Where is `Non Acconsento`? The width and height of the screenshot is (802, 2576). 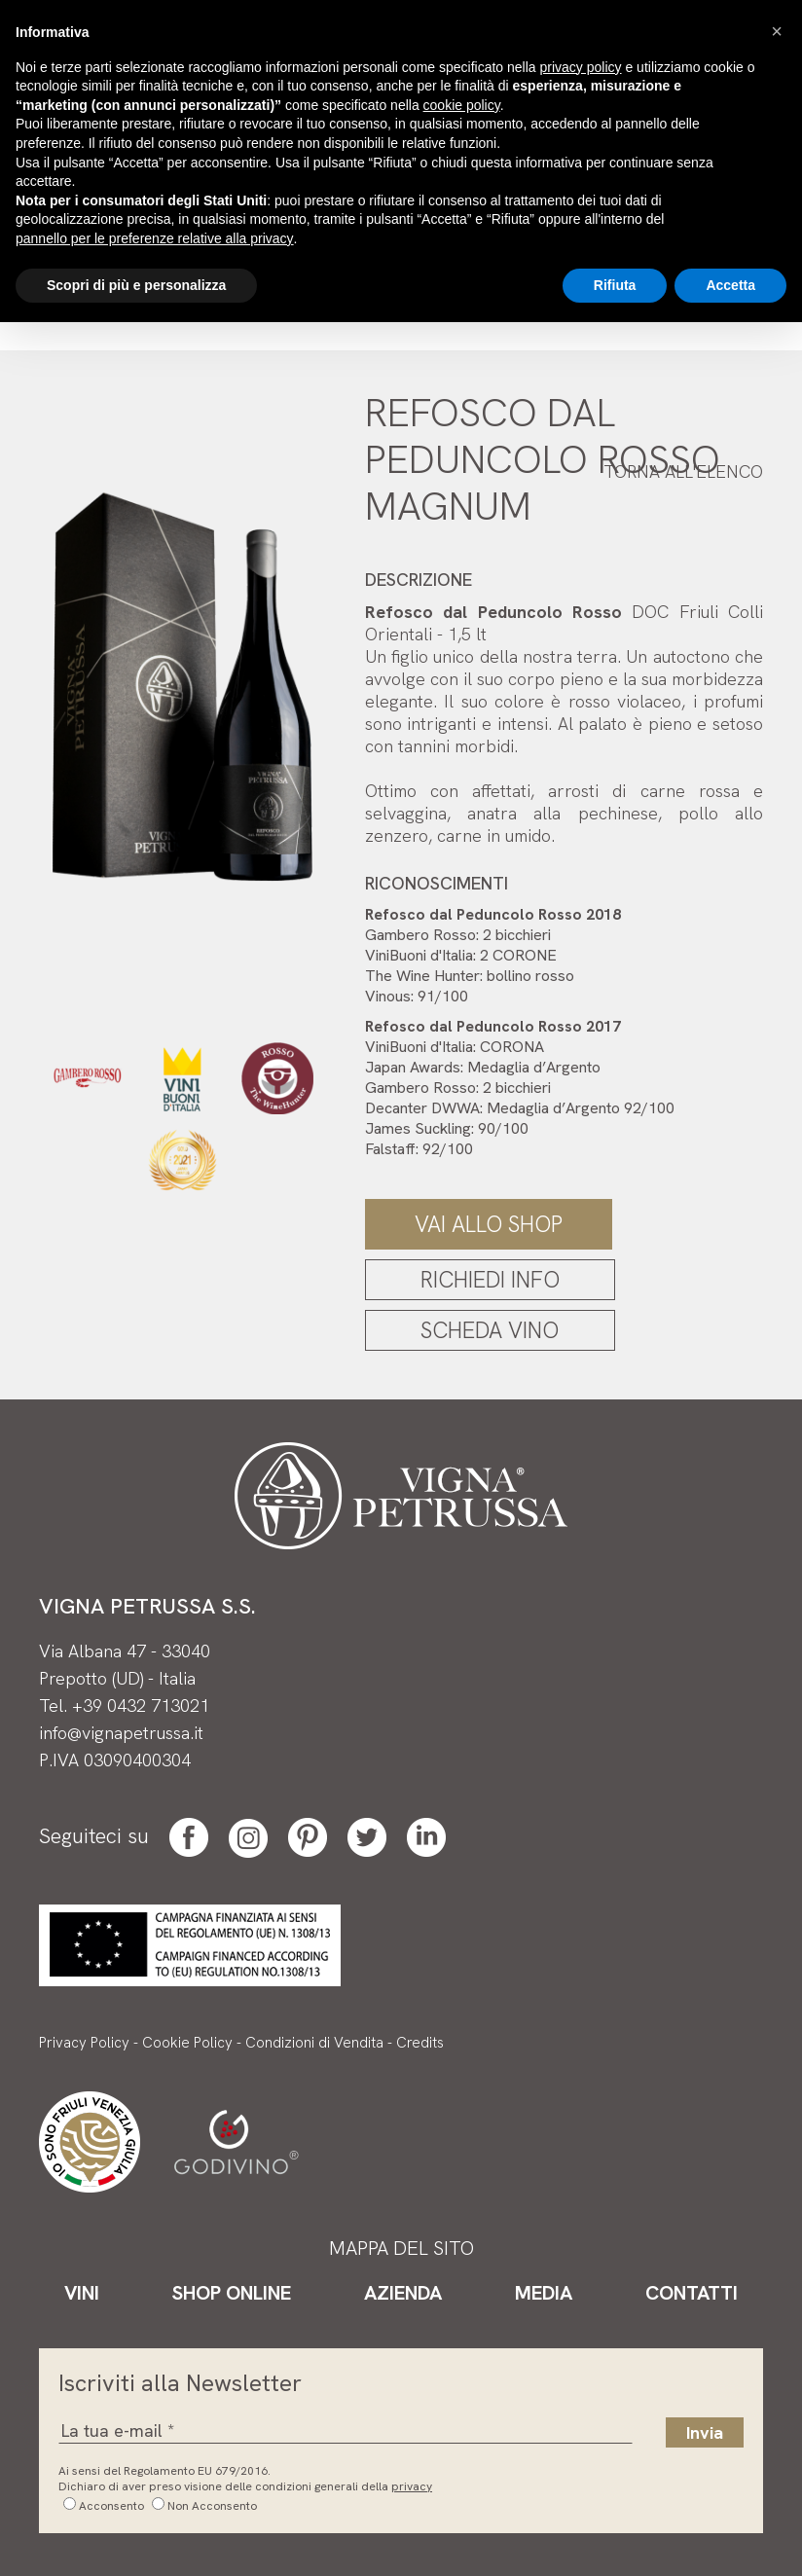 Non Acconsento is located at coordinates (212, 2506).